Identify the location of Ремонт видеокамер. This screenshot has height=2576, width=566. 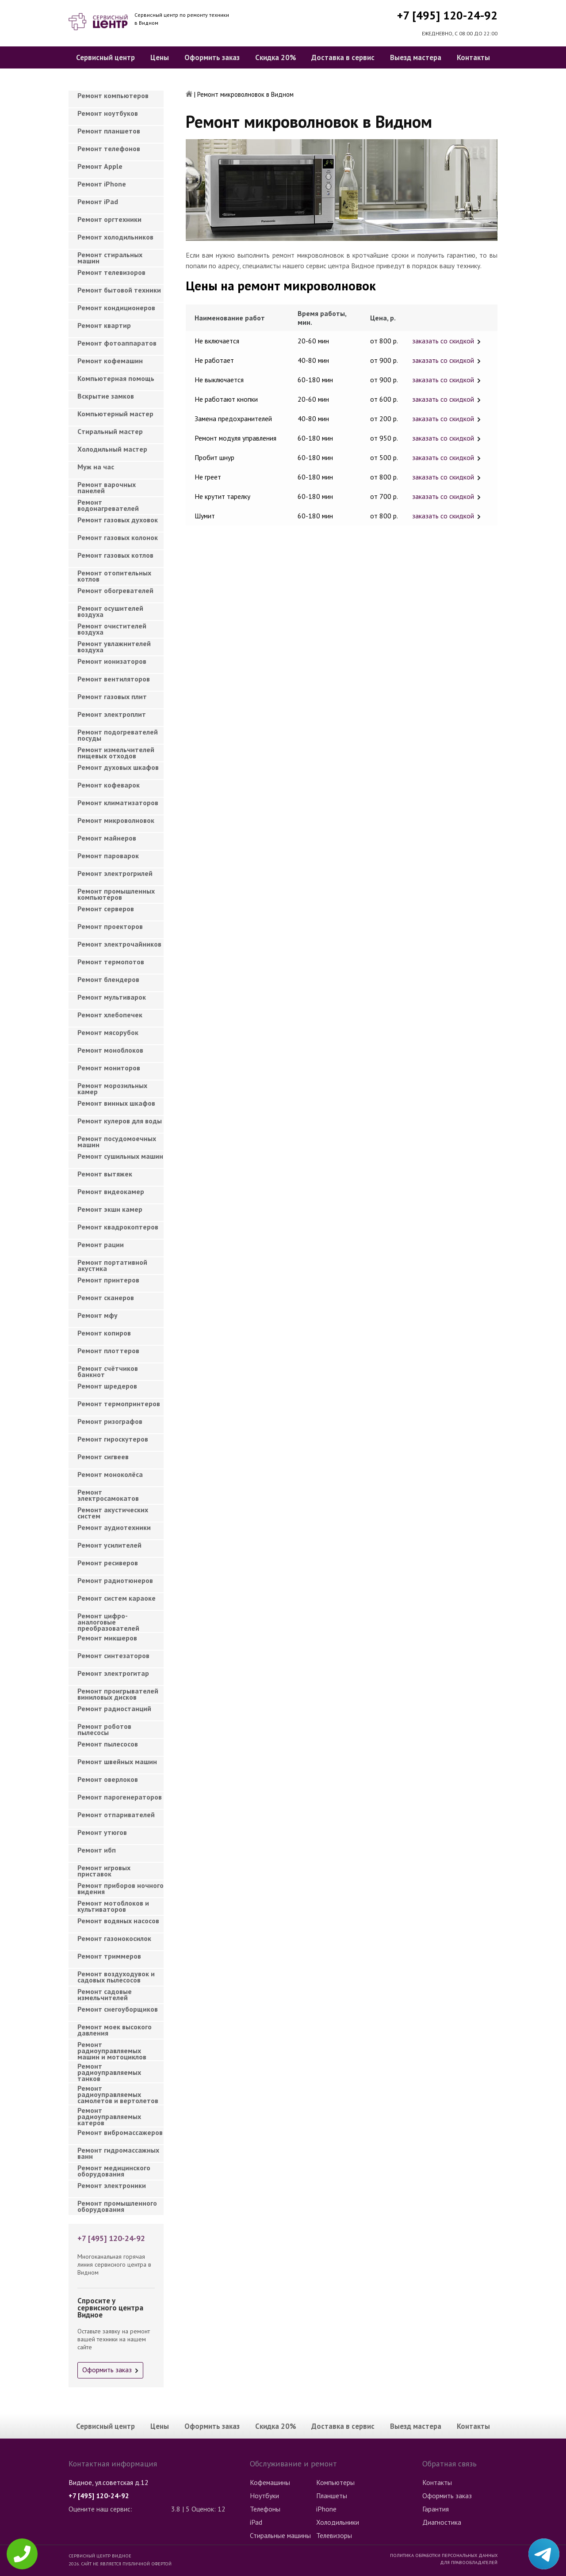
(110, 1191).